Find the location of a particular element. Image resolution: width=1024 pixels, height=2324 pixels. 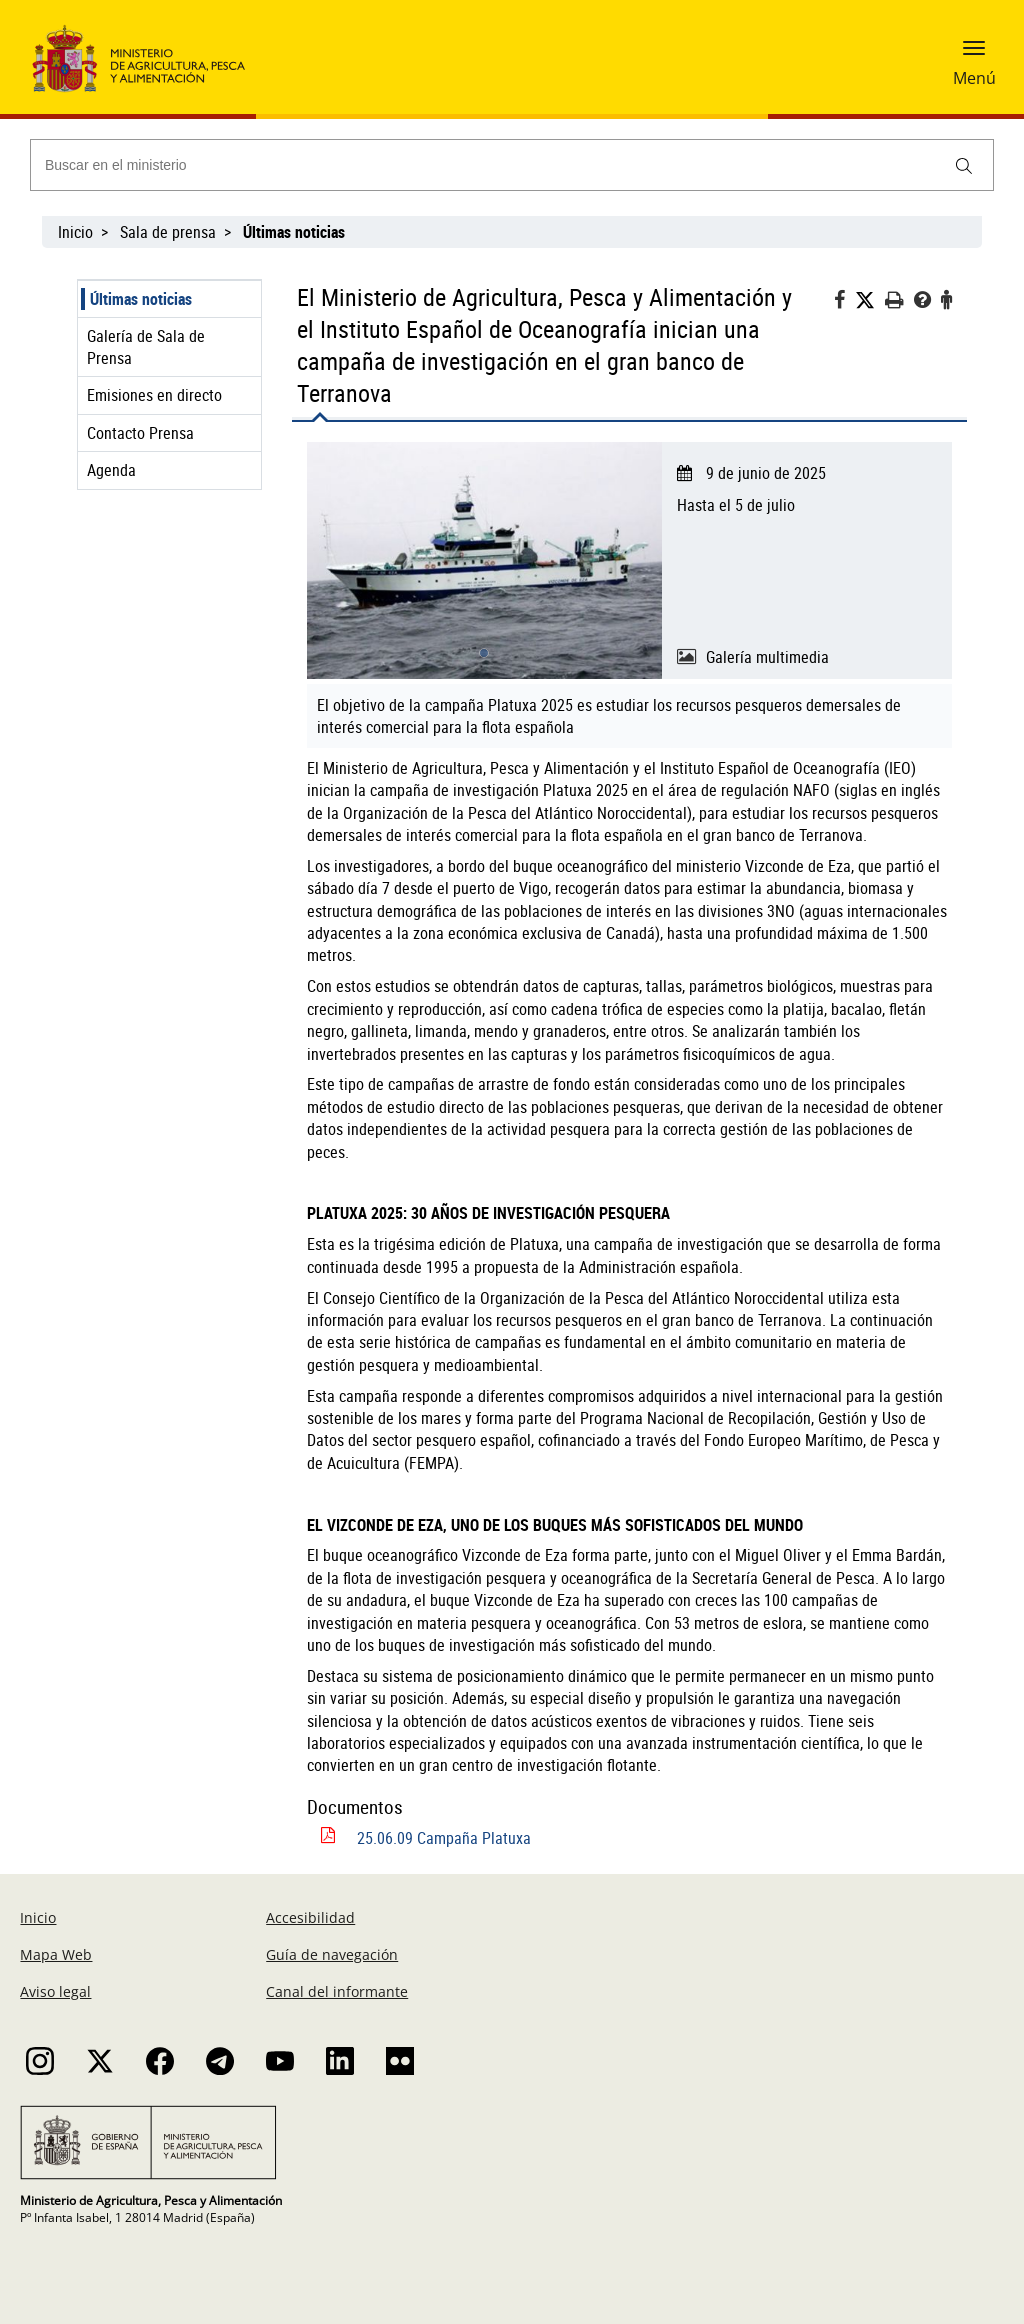

[Facebook] is located at coordinates (844, 302).